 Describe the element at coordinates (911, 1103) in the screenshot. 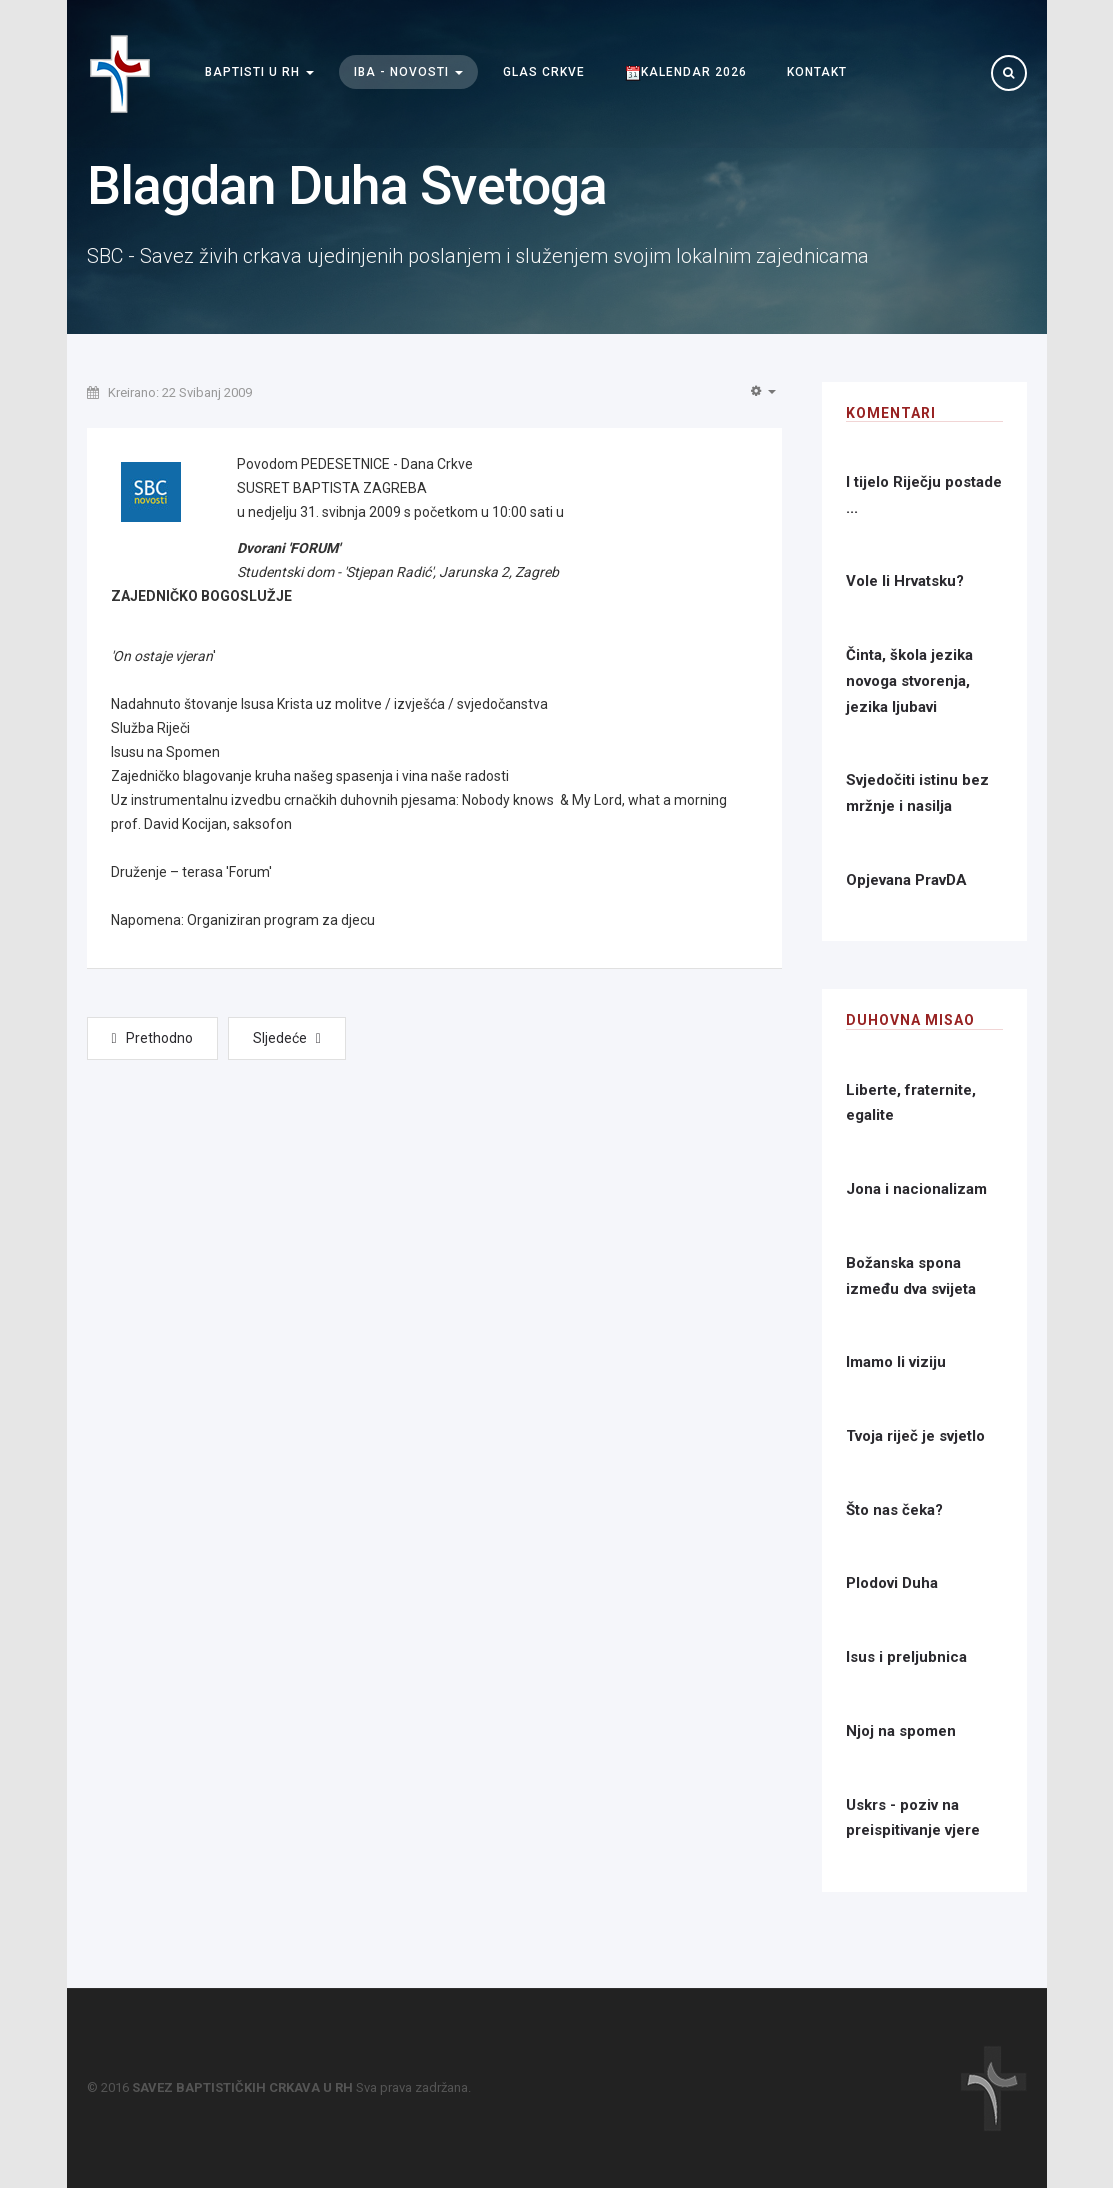

I see `Liberte, fraternite, egalite` at that location.